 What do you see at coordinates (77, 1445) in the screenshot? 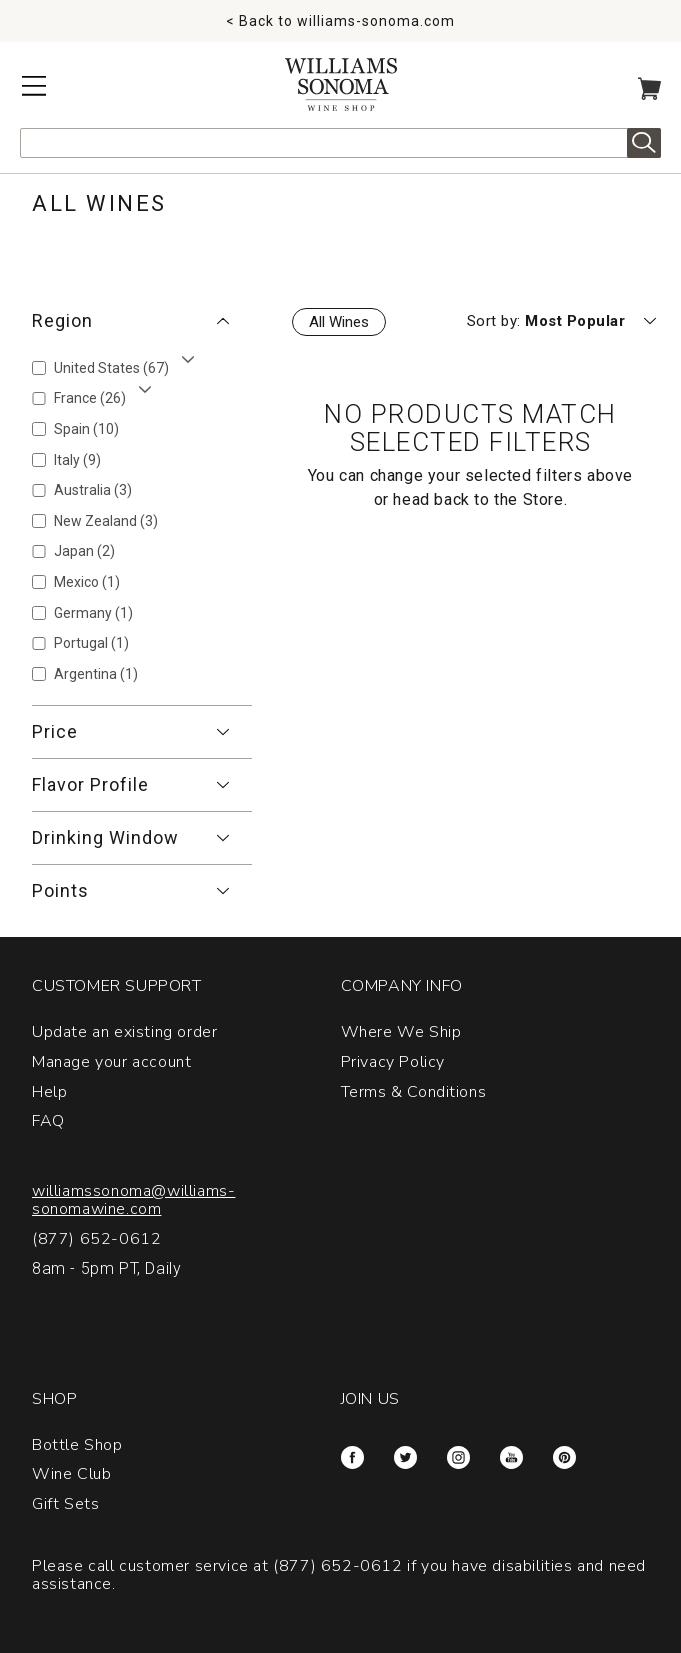
I see `Bottle Shop` at bounding box center [77, 1445].